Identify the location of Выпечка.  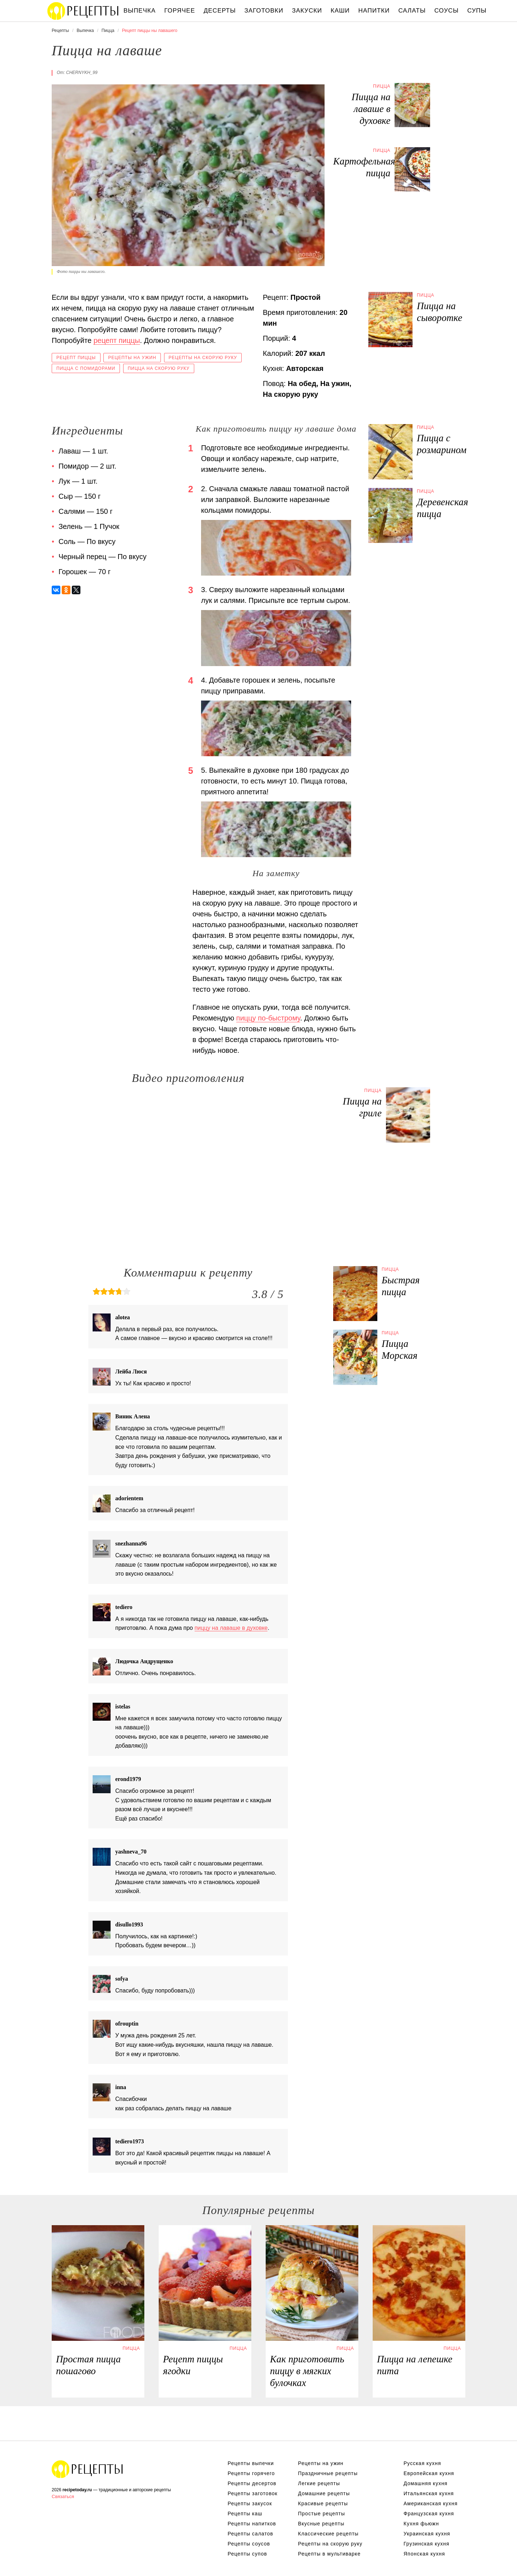
(140, 10).